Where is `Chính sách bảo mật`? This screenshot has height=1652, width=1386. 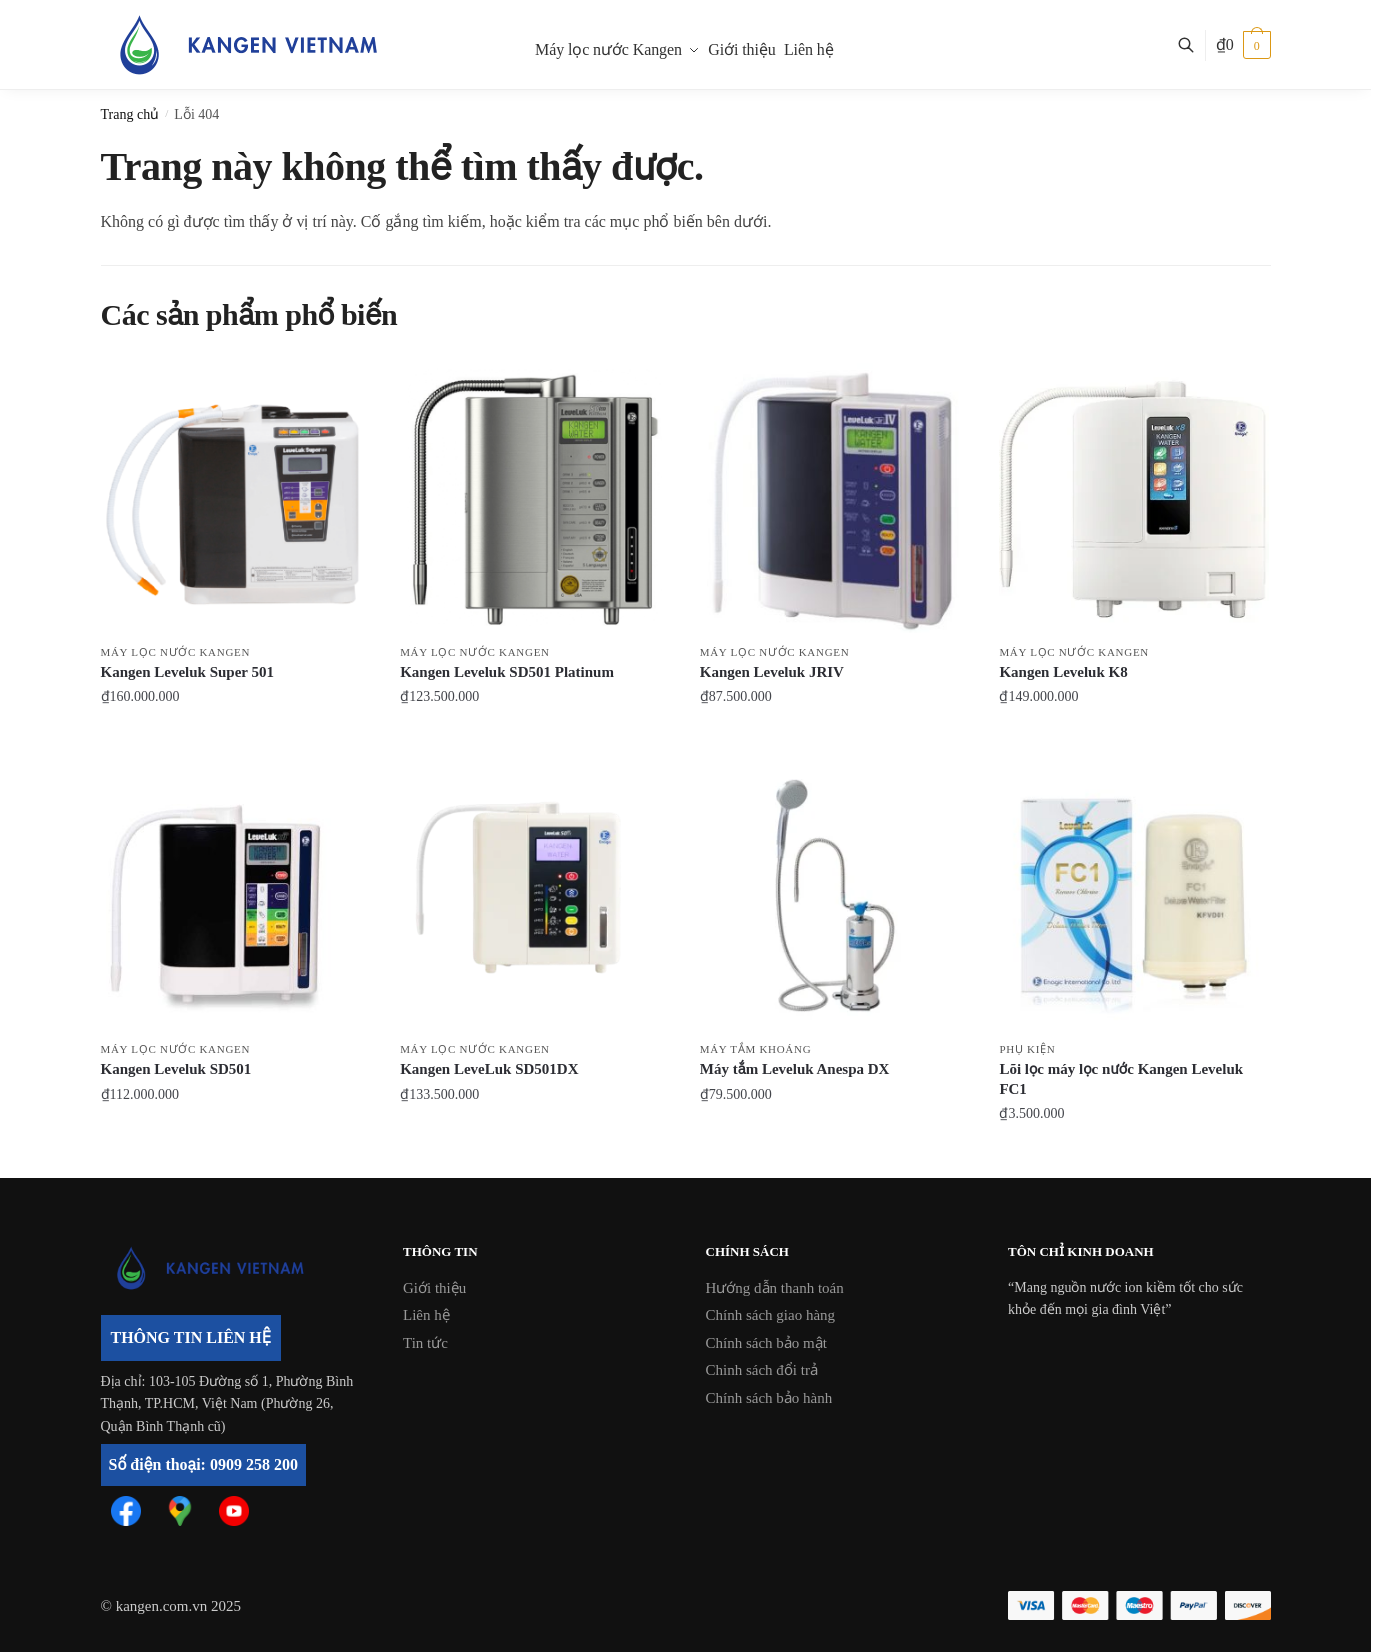
Chính sách bảo mật is located at coordinates (766, 1343).